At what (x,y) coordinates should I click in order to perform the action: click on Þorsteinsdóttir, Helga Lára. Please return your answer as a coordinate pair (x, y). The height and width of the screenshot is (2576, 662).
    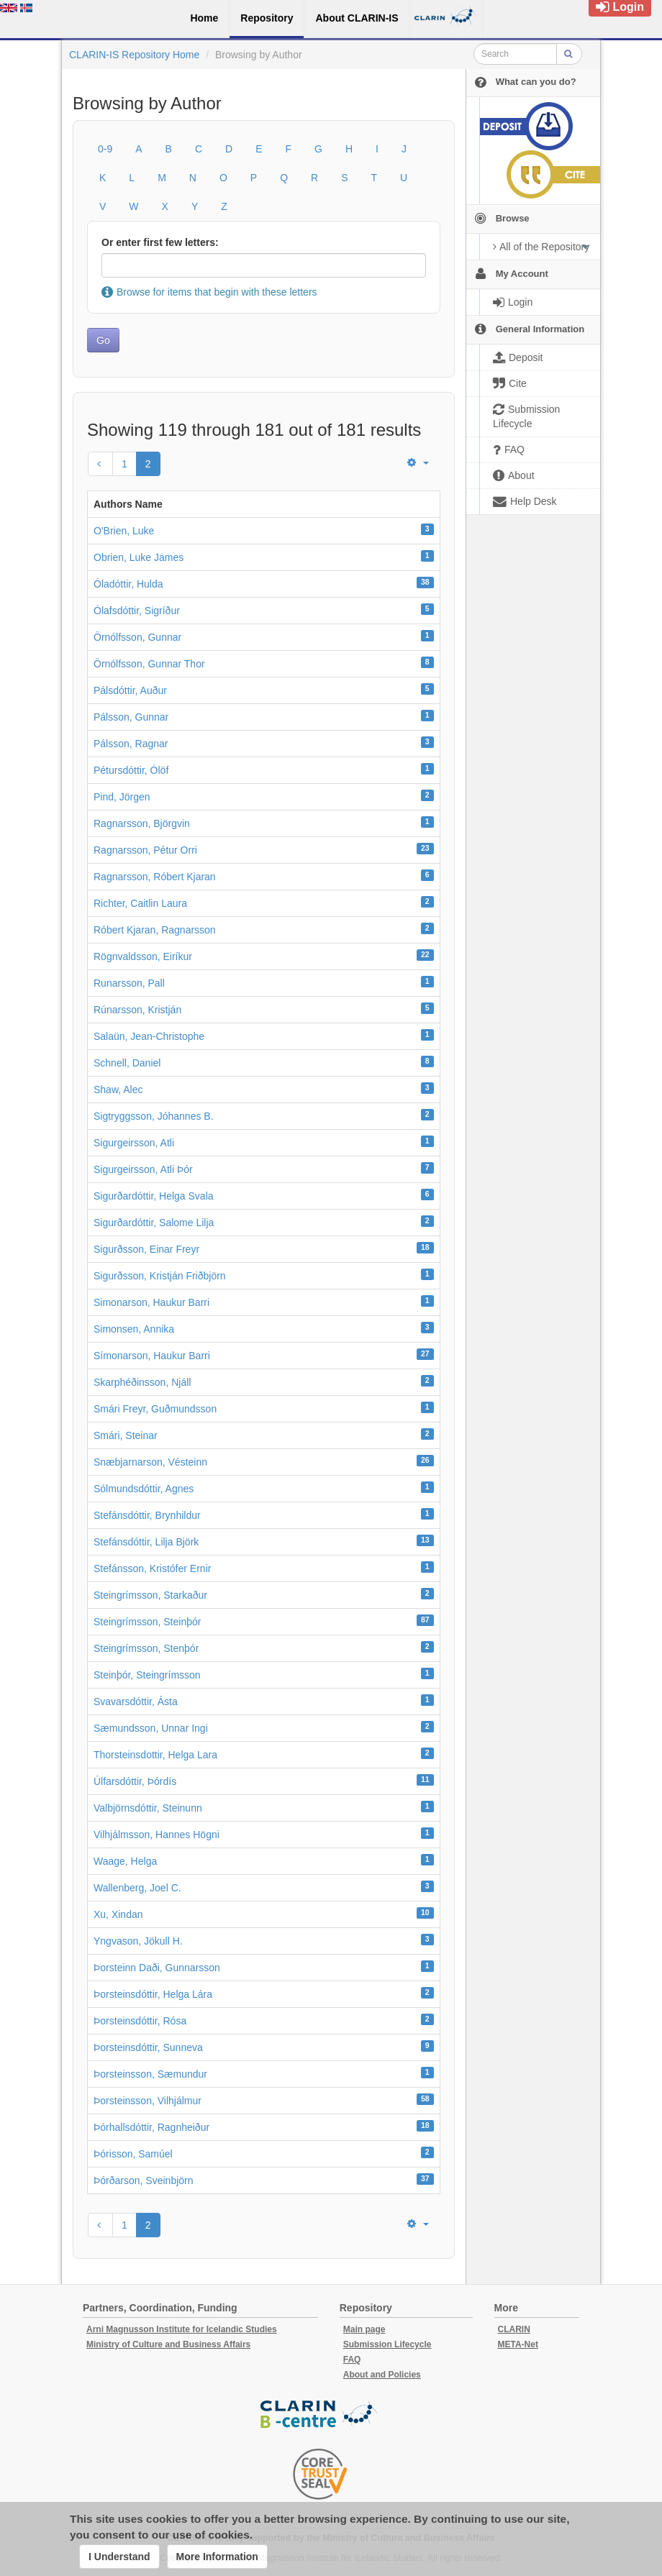
    Looking at the image, I should click on (153, 1994).